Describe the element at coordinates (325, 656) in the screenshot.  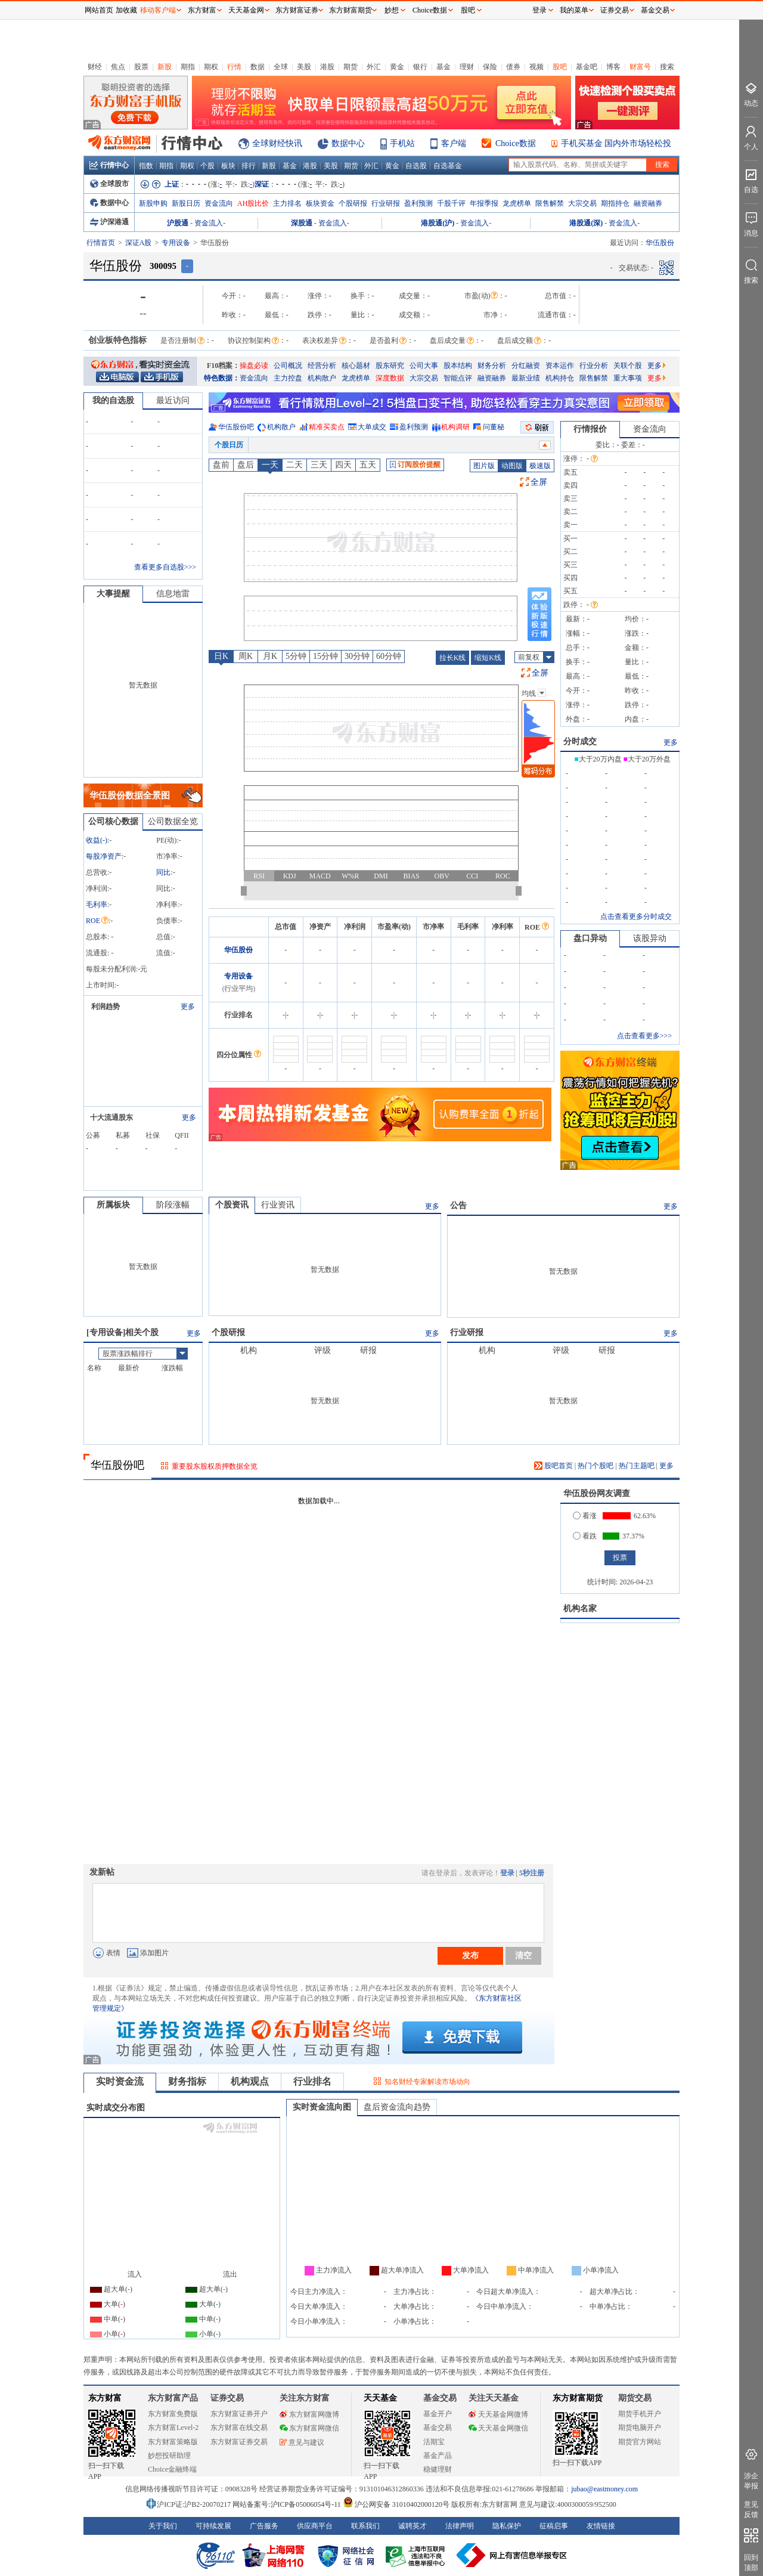
I see `15分钟` at that location.